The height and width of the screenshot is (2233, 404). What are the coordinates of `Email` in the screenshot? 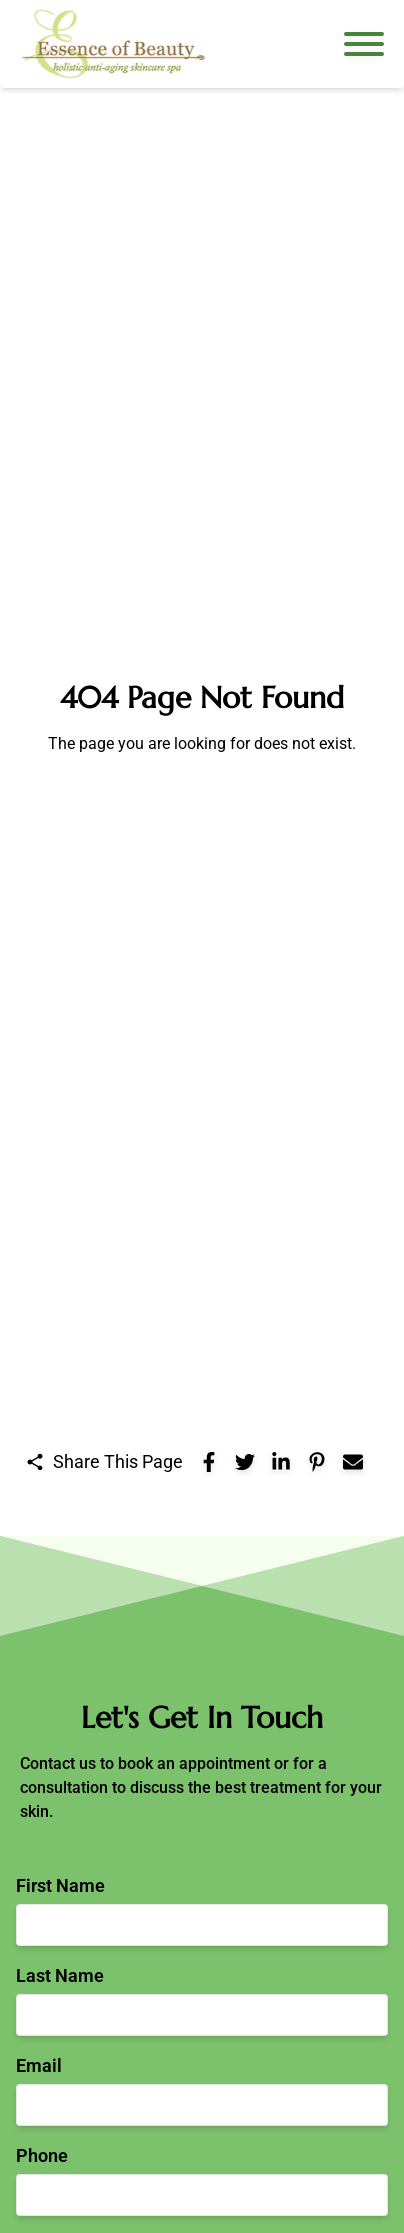 It's located at (39, 2065).